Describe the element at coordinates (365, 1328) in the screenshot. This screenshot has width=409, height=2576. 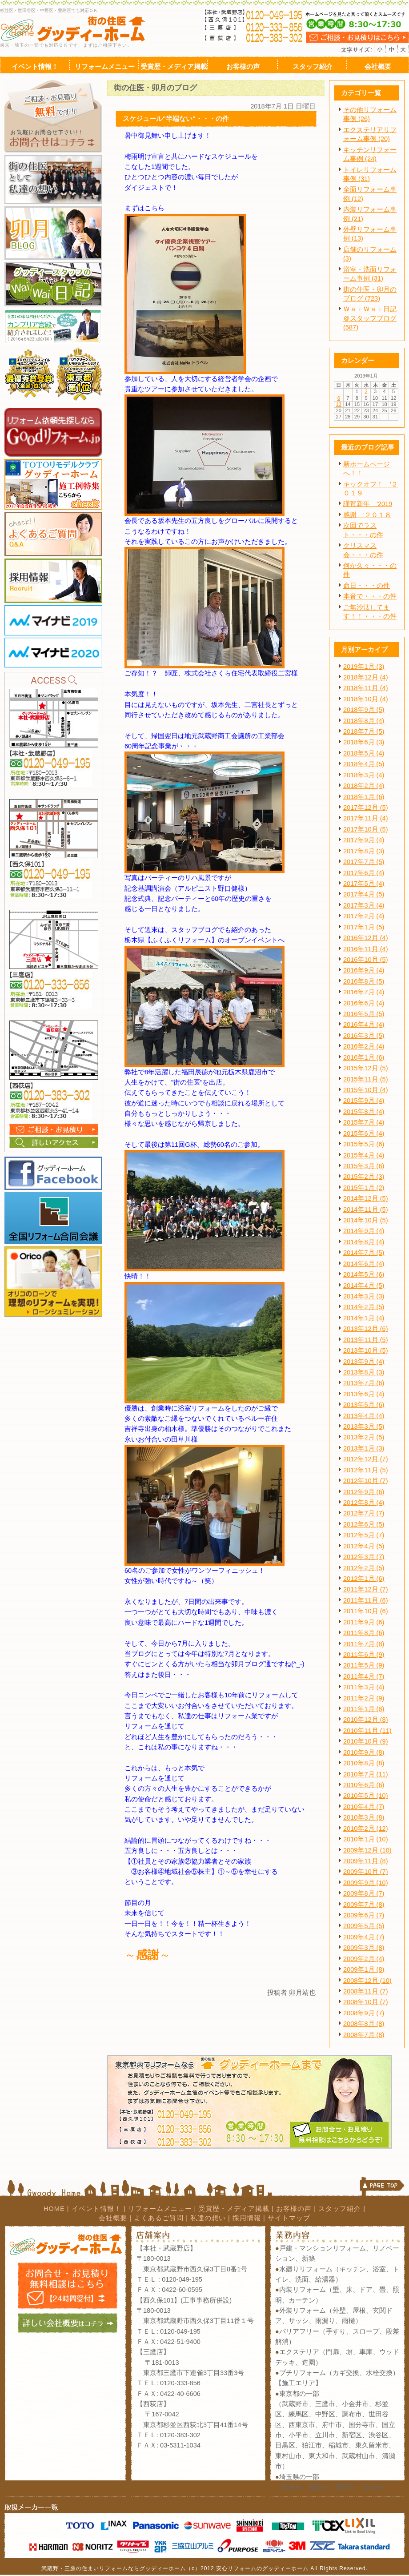
I see `2013年12月 (6)` at that location.